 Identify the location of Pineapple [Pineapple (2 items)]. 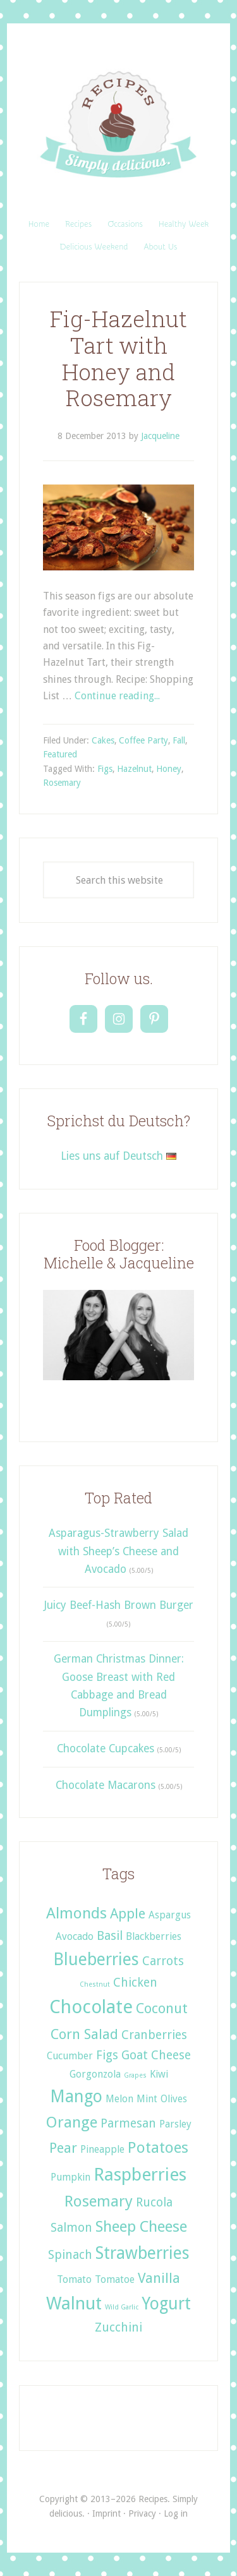
(102, 2149).